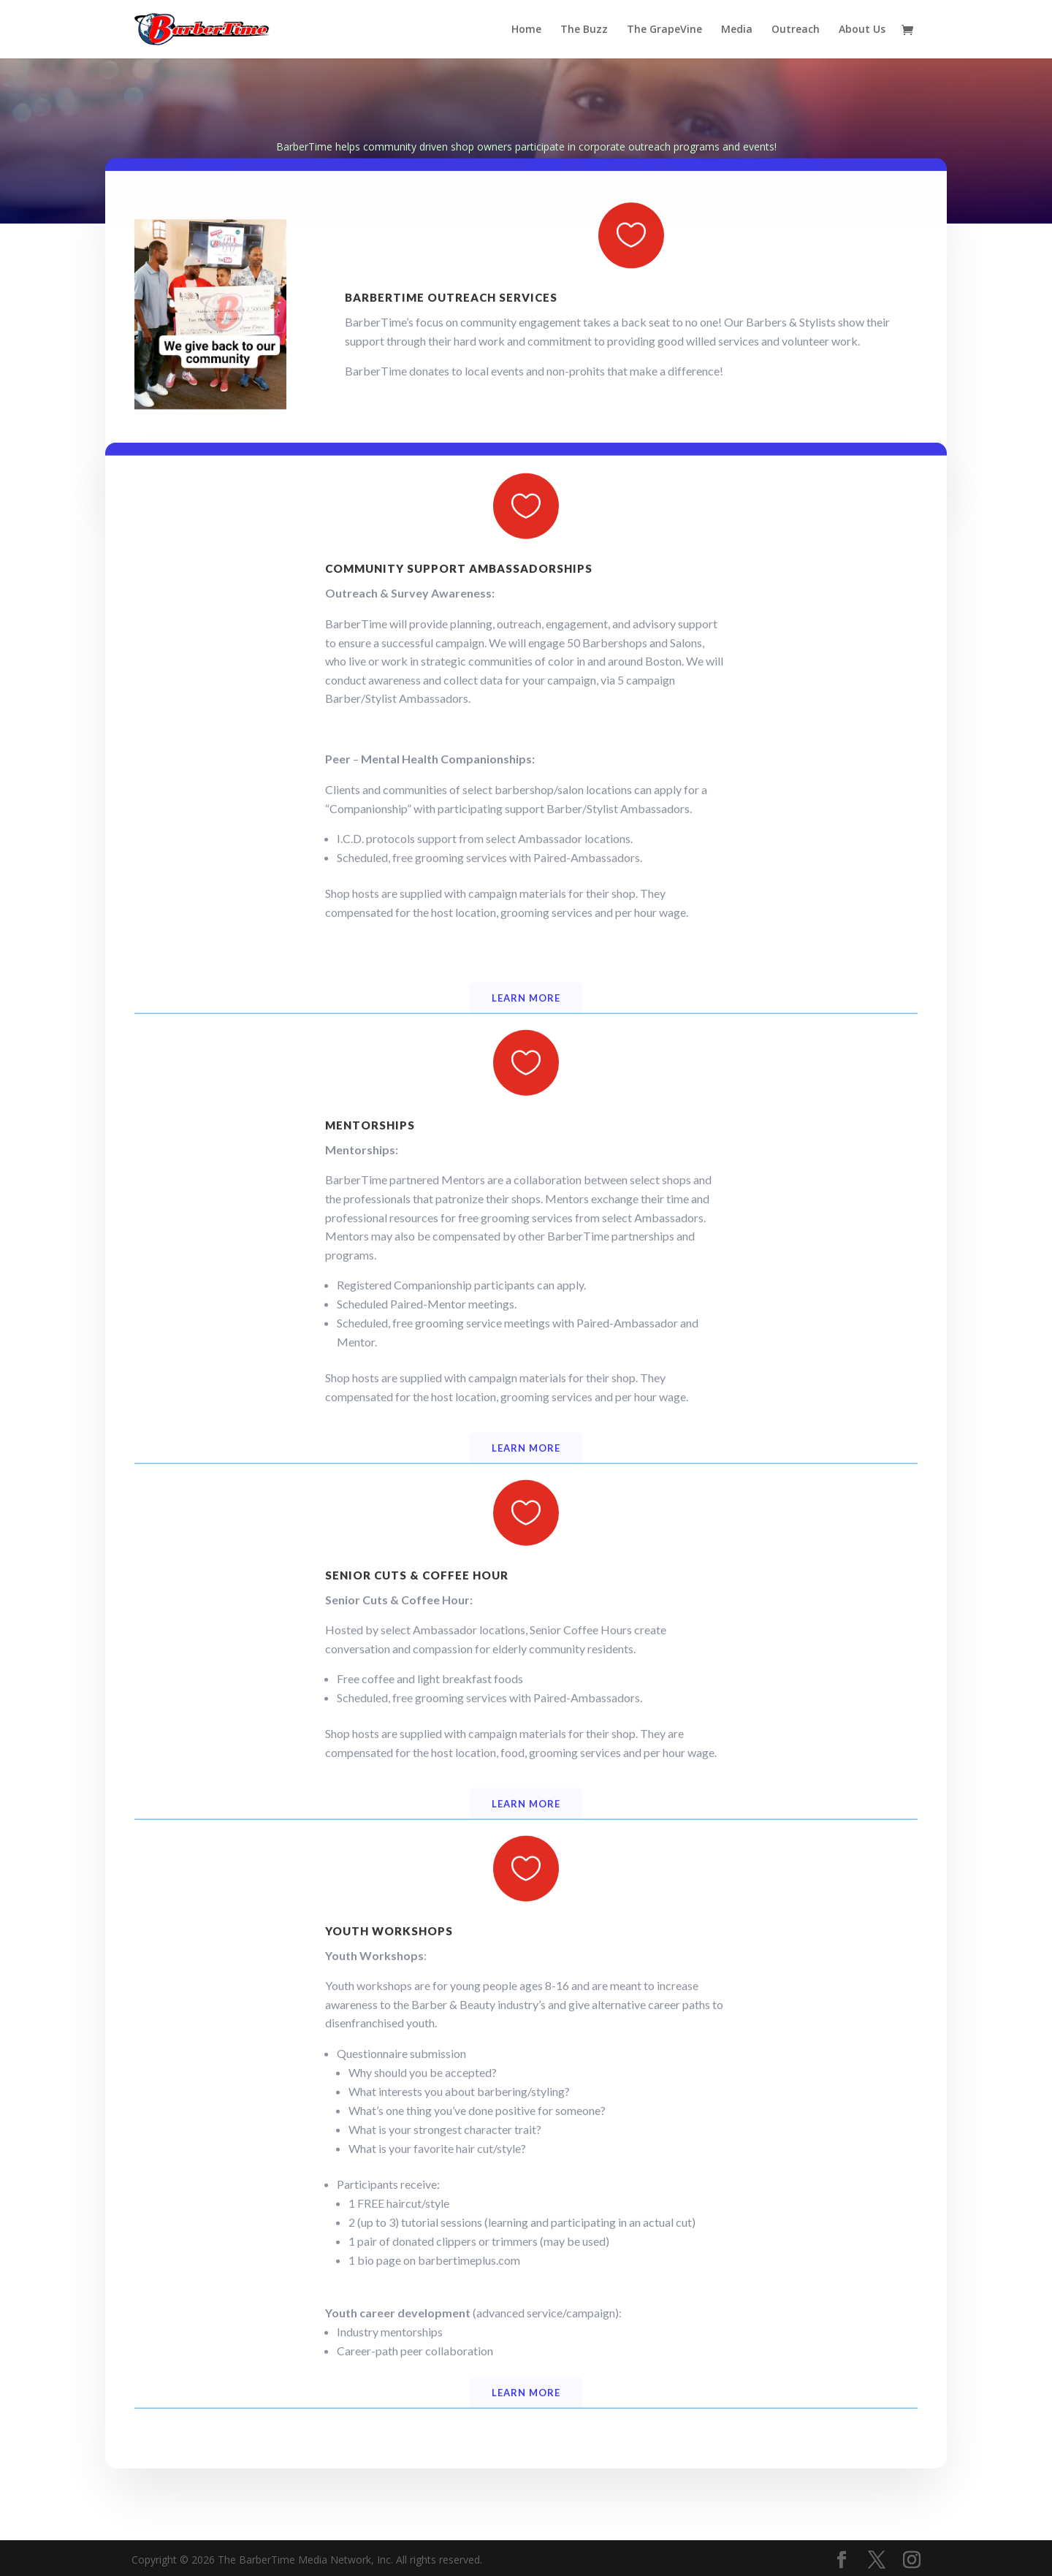  I want to click on Home, so click(526, 30).